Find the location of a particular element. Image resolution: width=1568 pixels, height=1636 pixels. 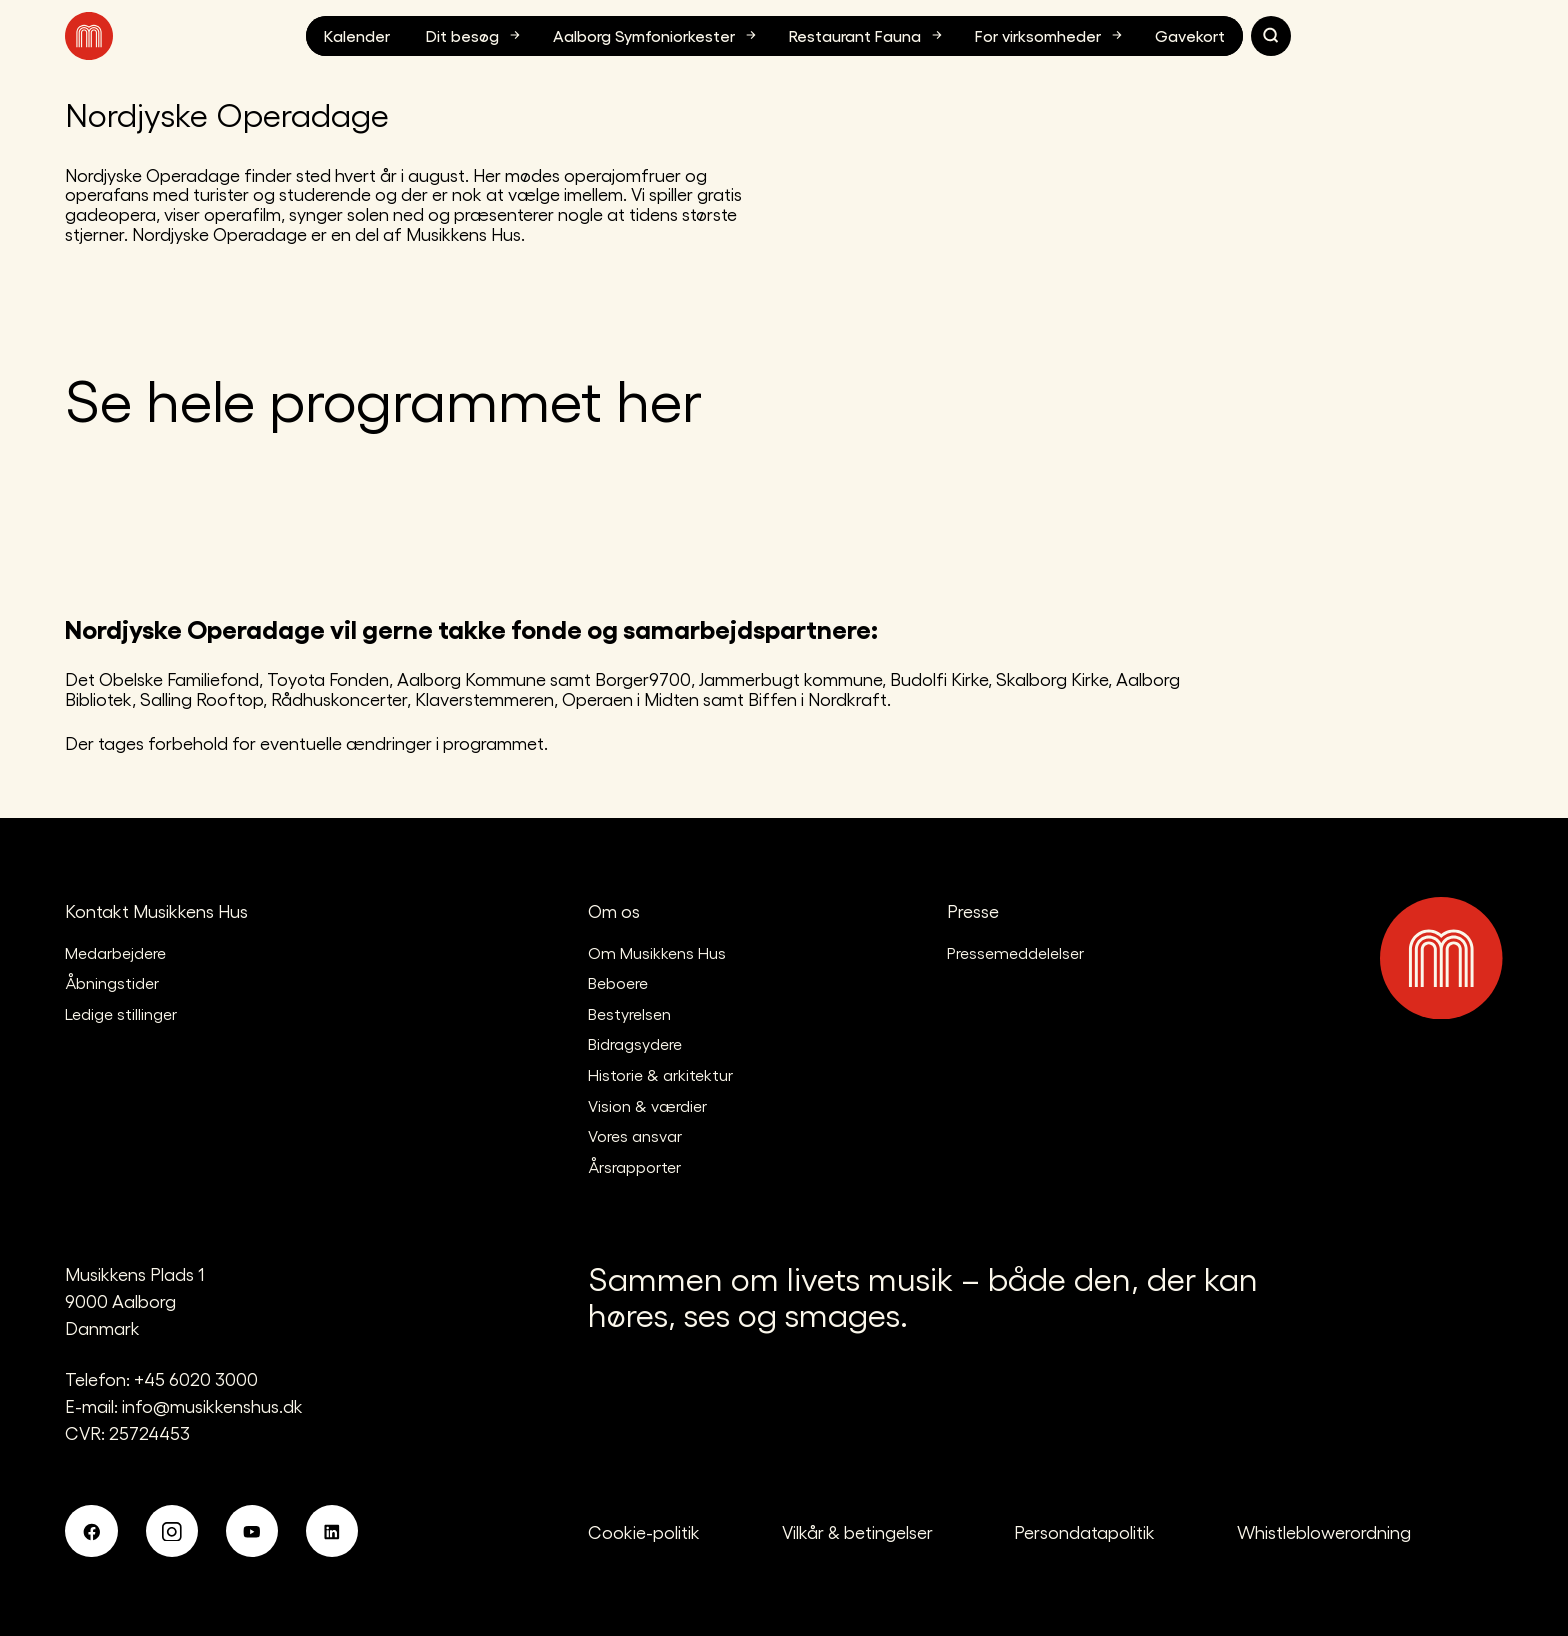

info@musikkenshus.dk is located at coordinates (212, 1405).